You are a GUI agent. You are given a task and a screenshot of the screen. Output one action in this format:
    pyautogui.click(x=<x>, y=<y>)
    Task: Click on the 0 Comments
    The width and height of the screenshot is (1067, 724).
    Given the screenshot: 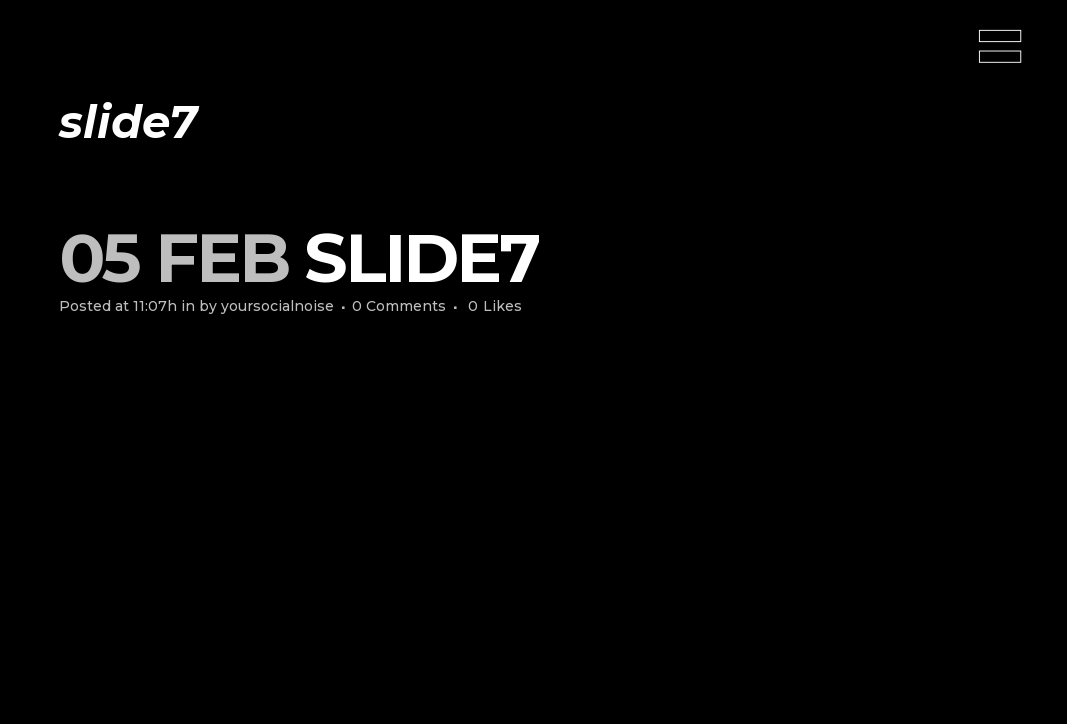 What is the action you would take?
    pyautogui.click(x=399, y=306)
    